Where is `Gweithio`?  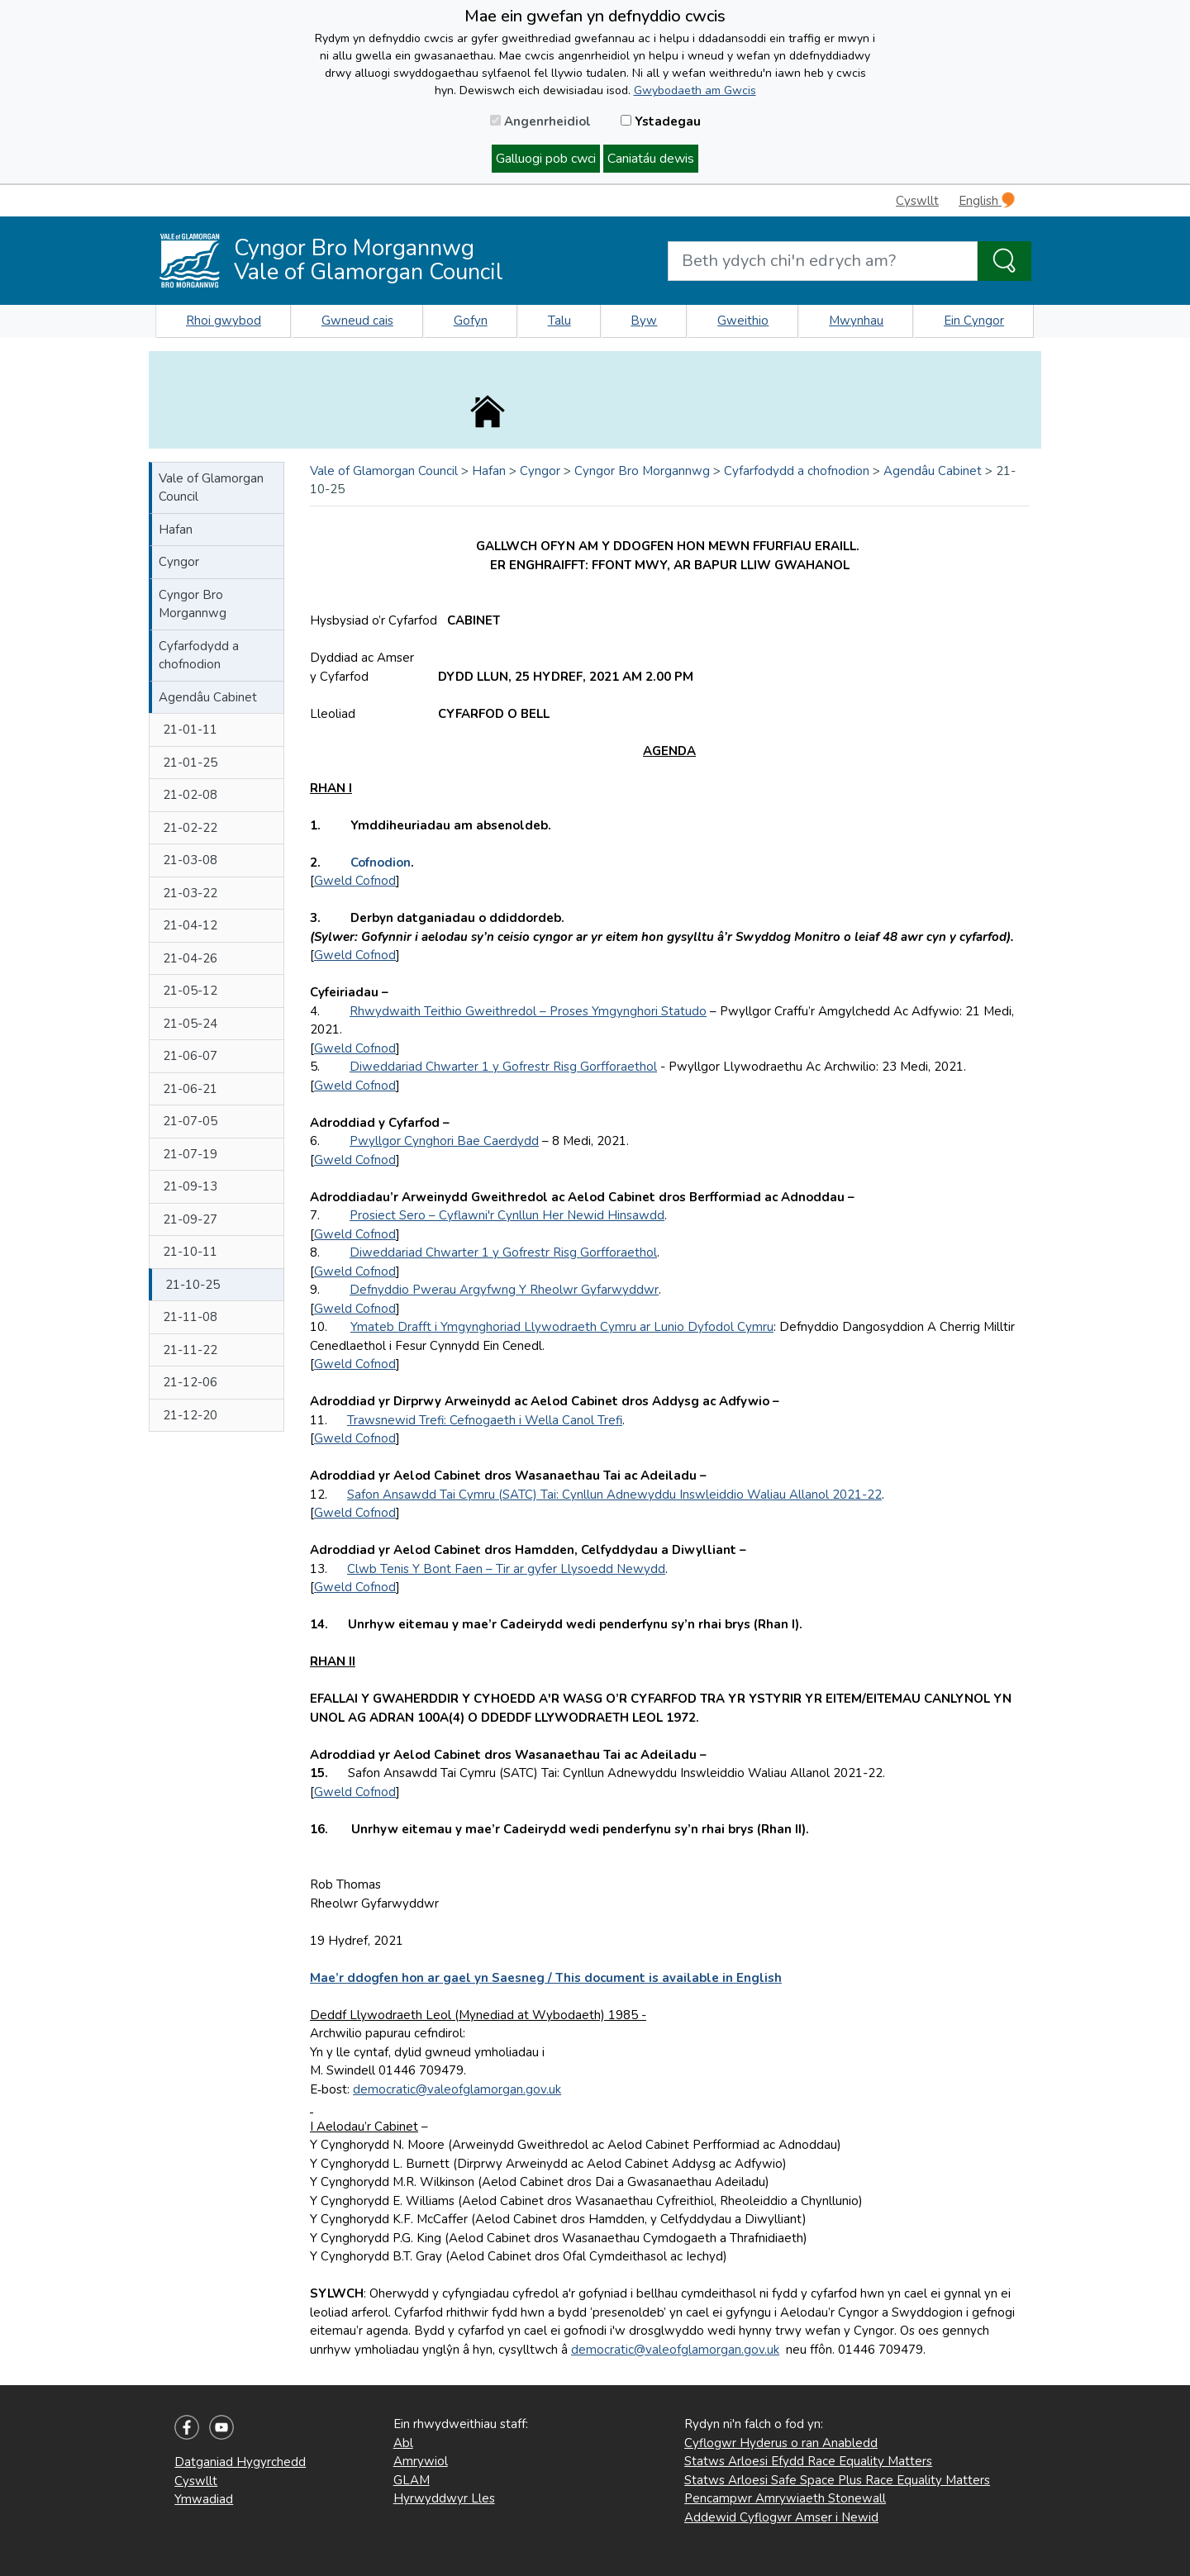 Gweithio is located at coordinates (743, 320).